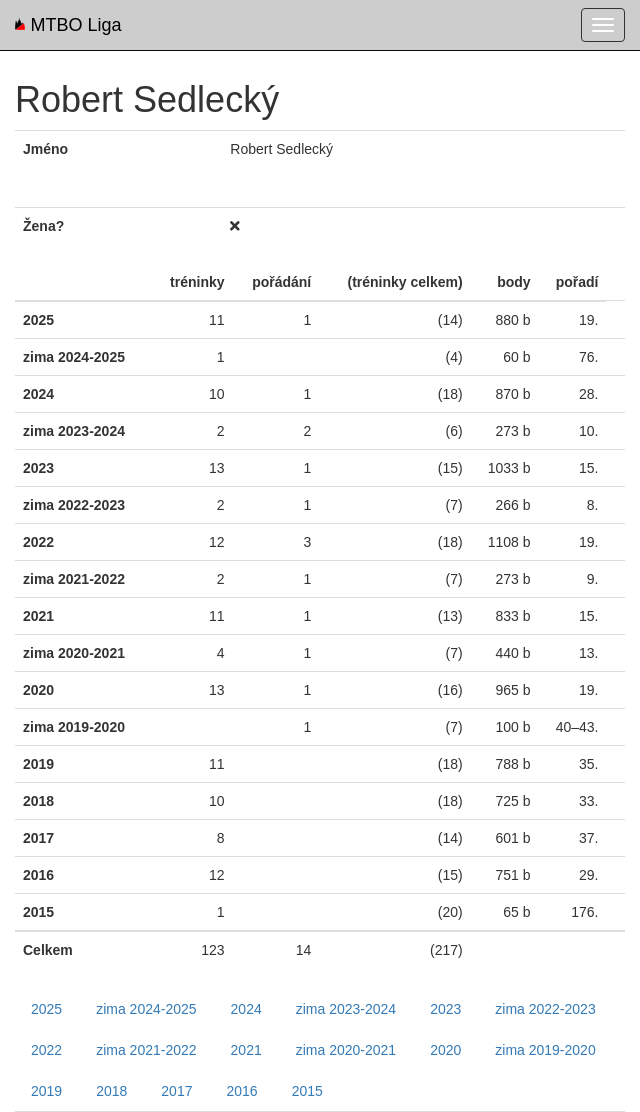  What do you see at coordinates (111, 1091) in the screenshot?
I see `2018` at bounding box center [111, 1091].